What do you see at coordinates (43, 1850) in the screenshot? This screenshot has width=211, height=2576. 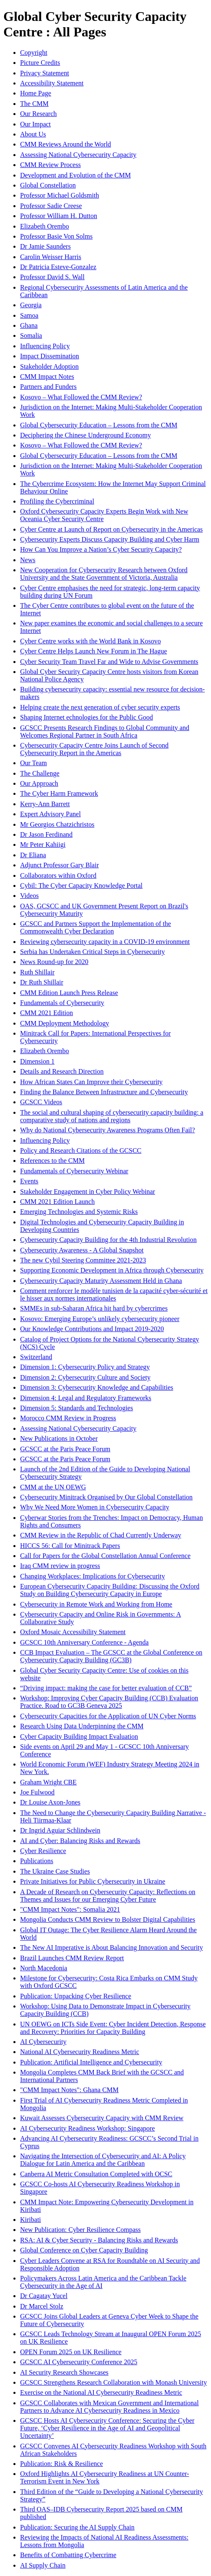 I see `Cyber Resilience` at bounding box center [43, 1850].